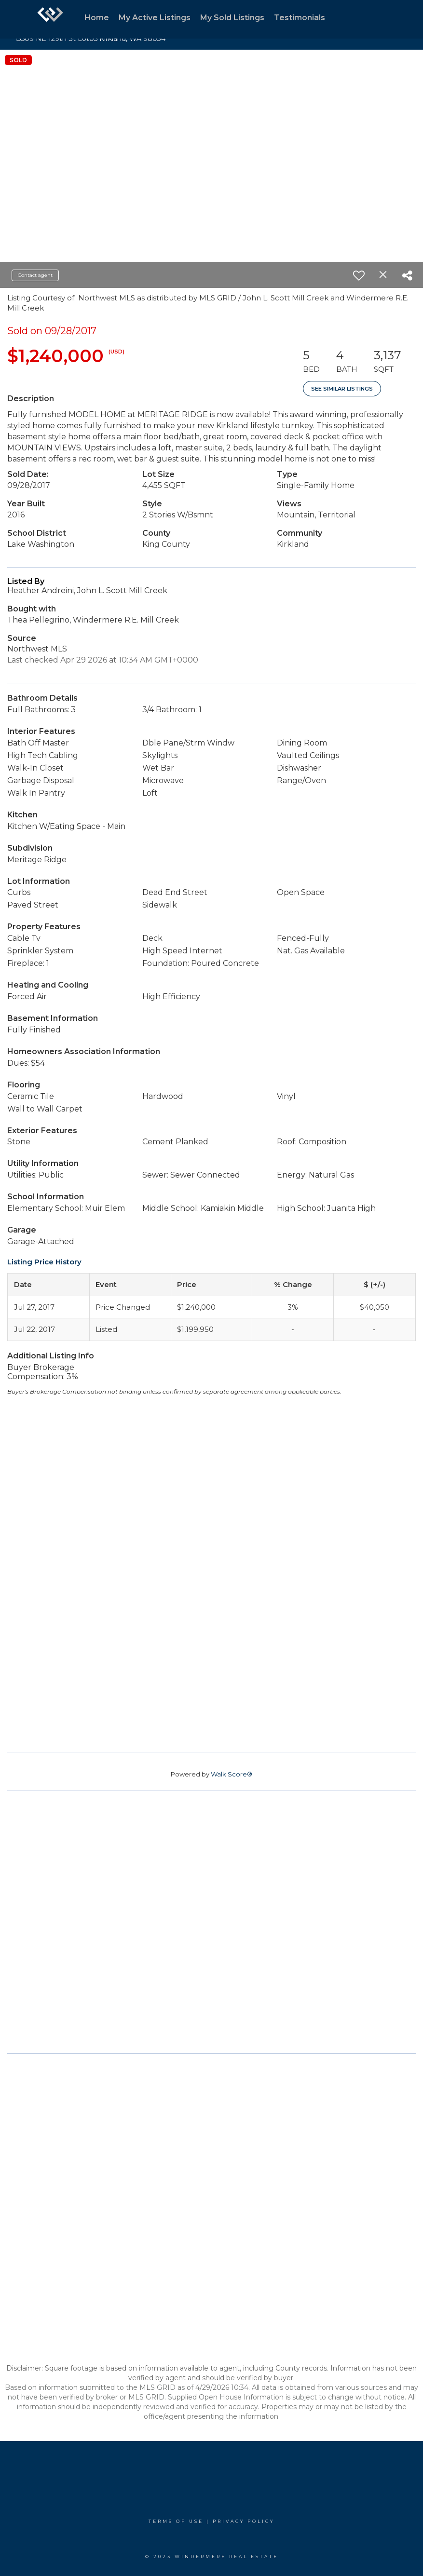 The height and width of the screenshot is (2576, 423). Describe the element at coordinates (243, 2521) in the screenshot. I see `Privacy Policy` at that location.